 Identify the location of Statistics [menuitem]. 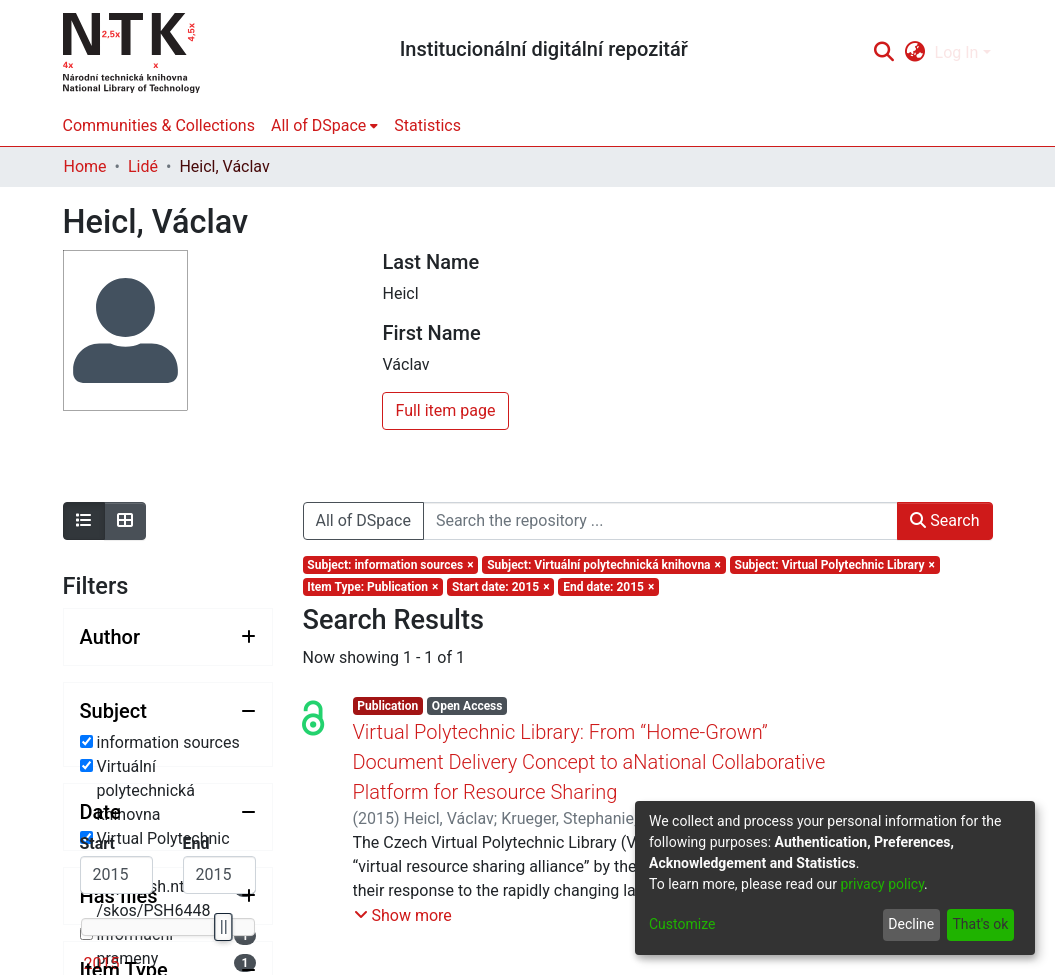
(427, 125).